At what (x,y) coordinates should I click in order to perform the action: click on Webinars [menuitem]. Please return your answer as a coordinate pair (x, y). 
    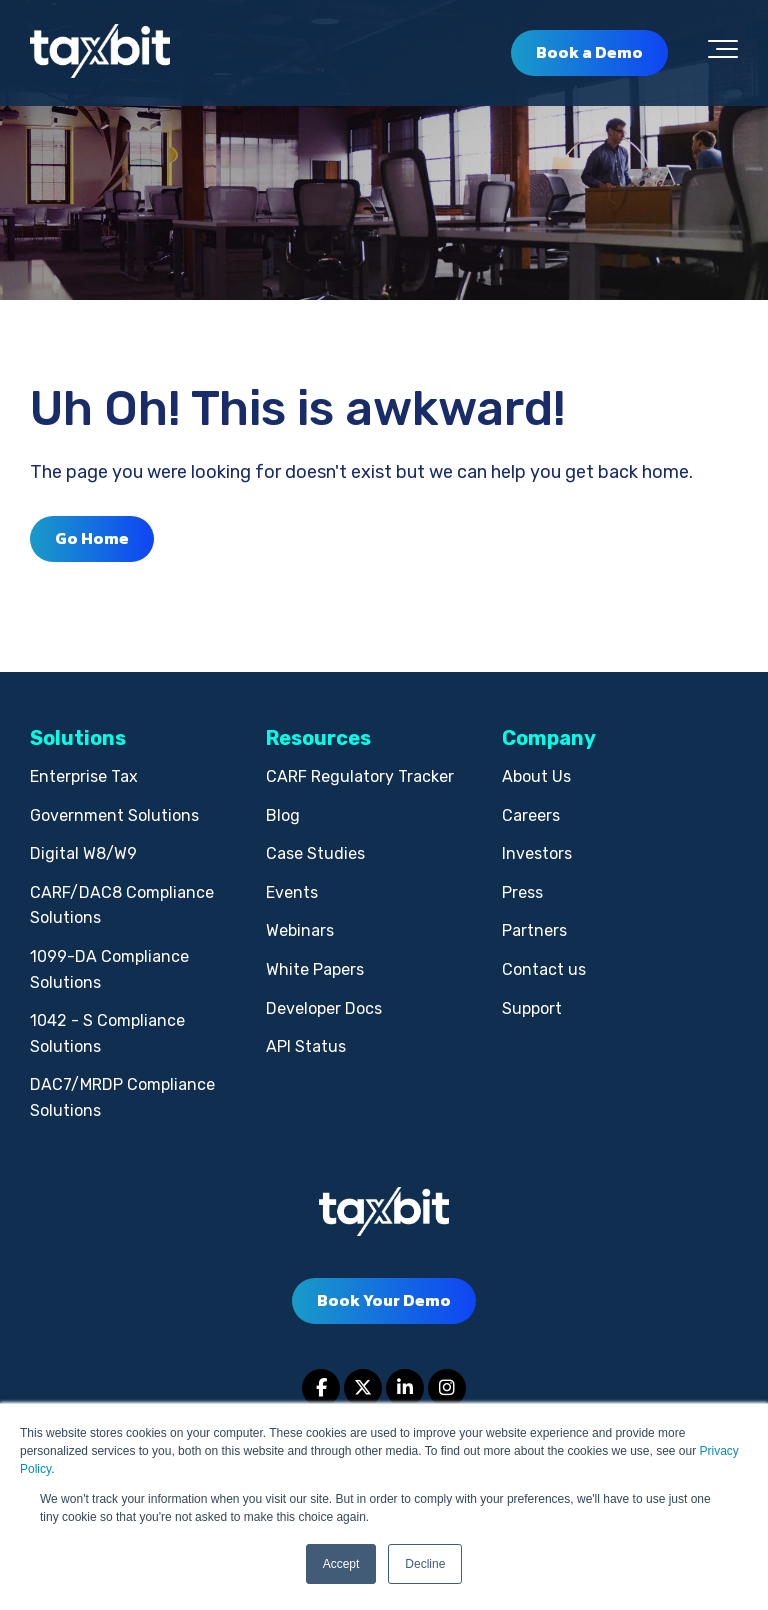
    Looking at the image, I should click on (300, 930).